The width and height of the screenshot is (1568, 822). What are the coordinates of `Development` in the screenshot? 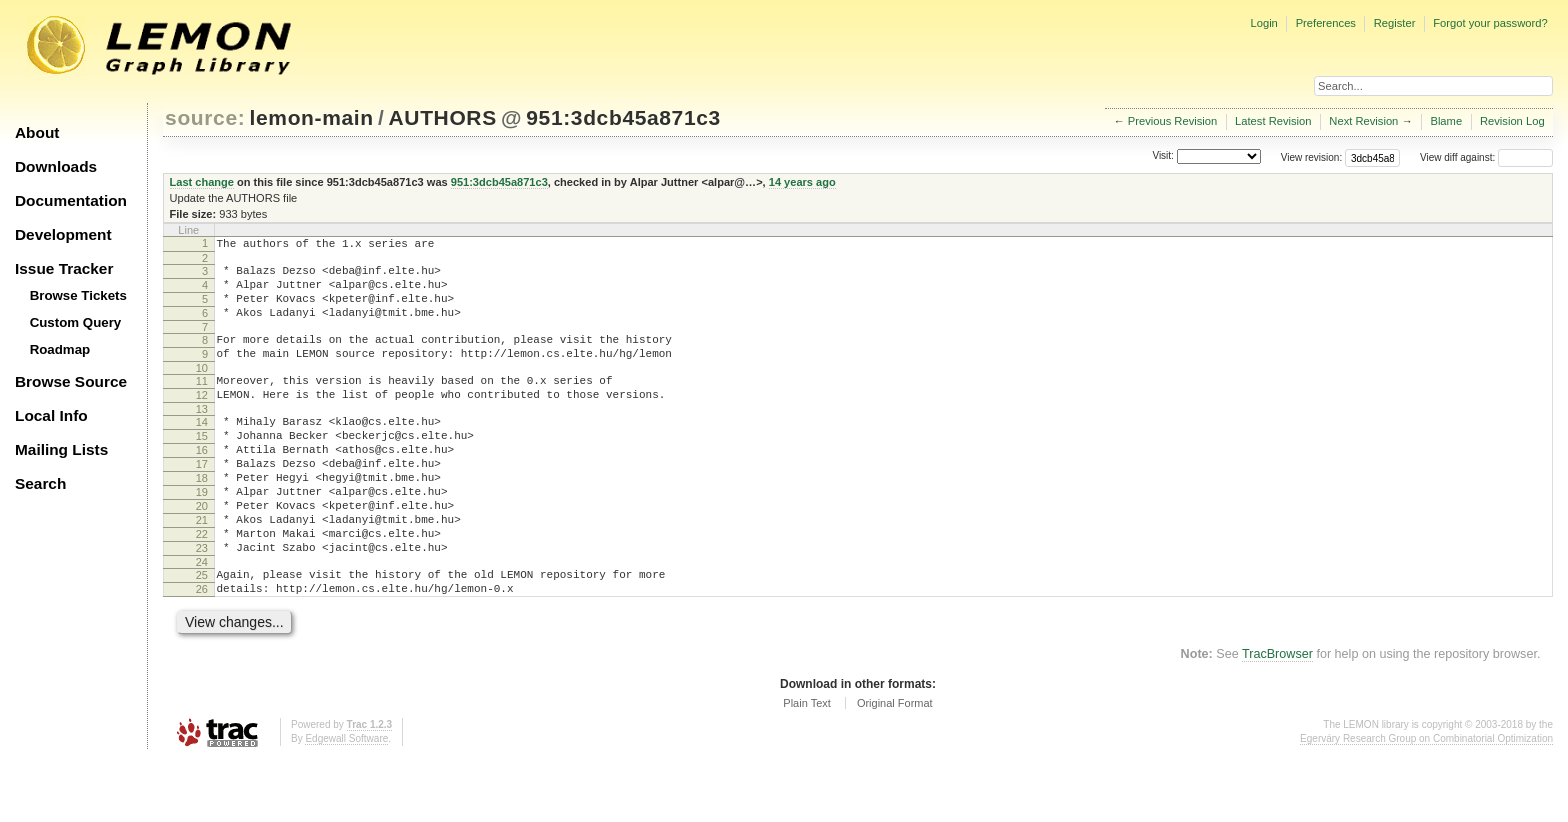 It's located at (63, 234).